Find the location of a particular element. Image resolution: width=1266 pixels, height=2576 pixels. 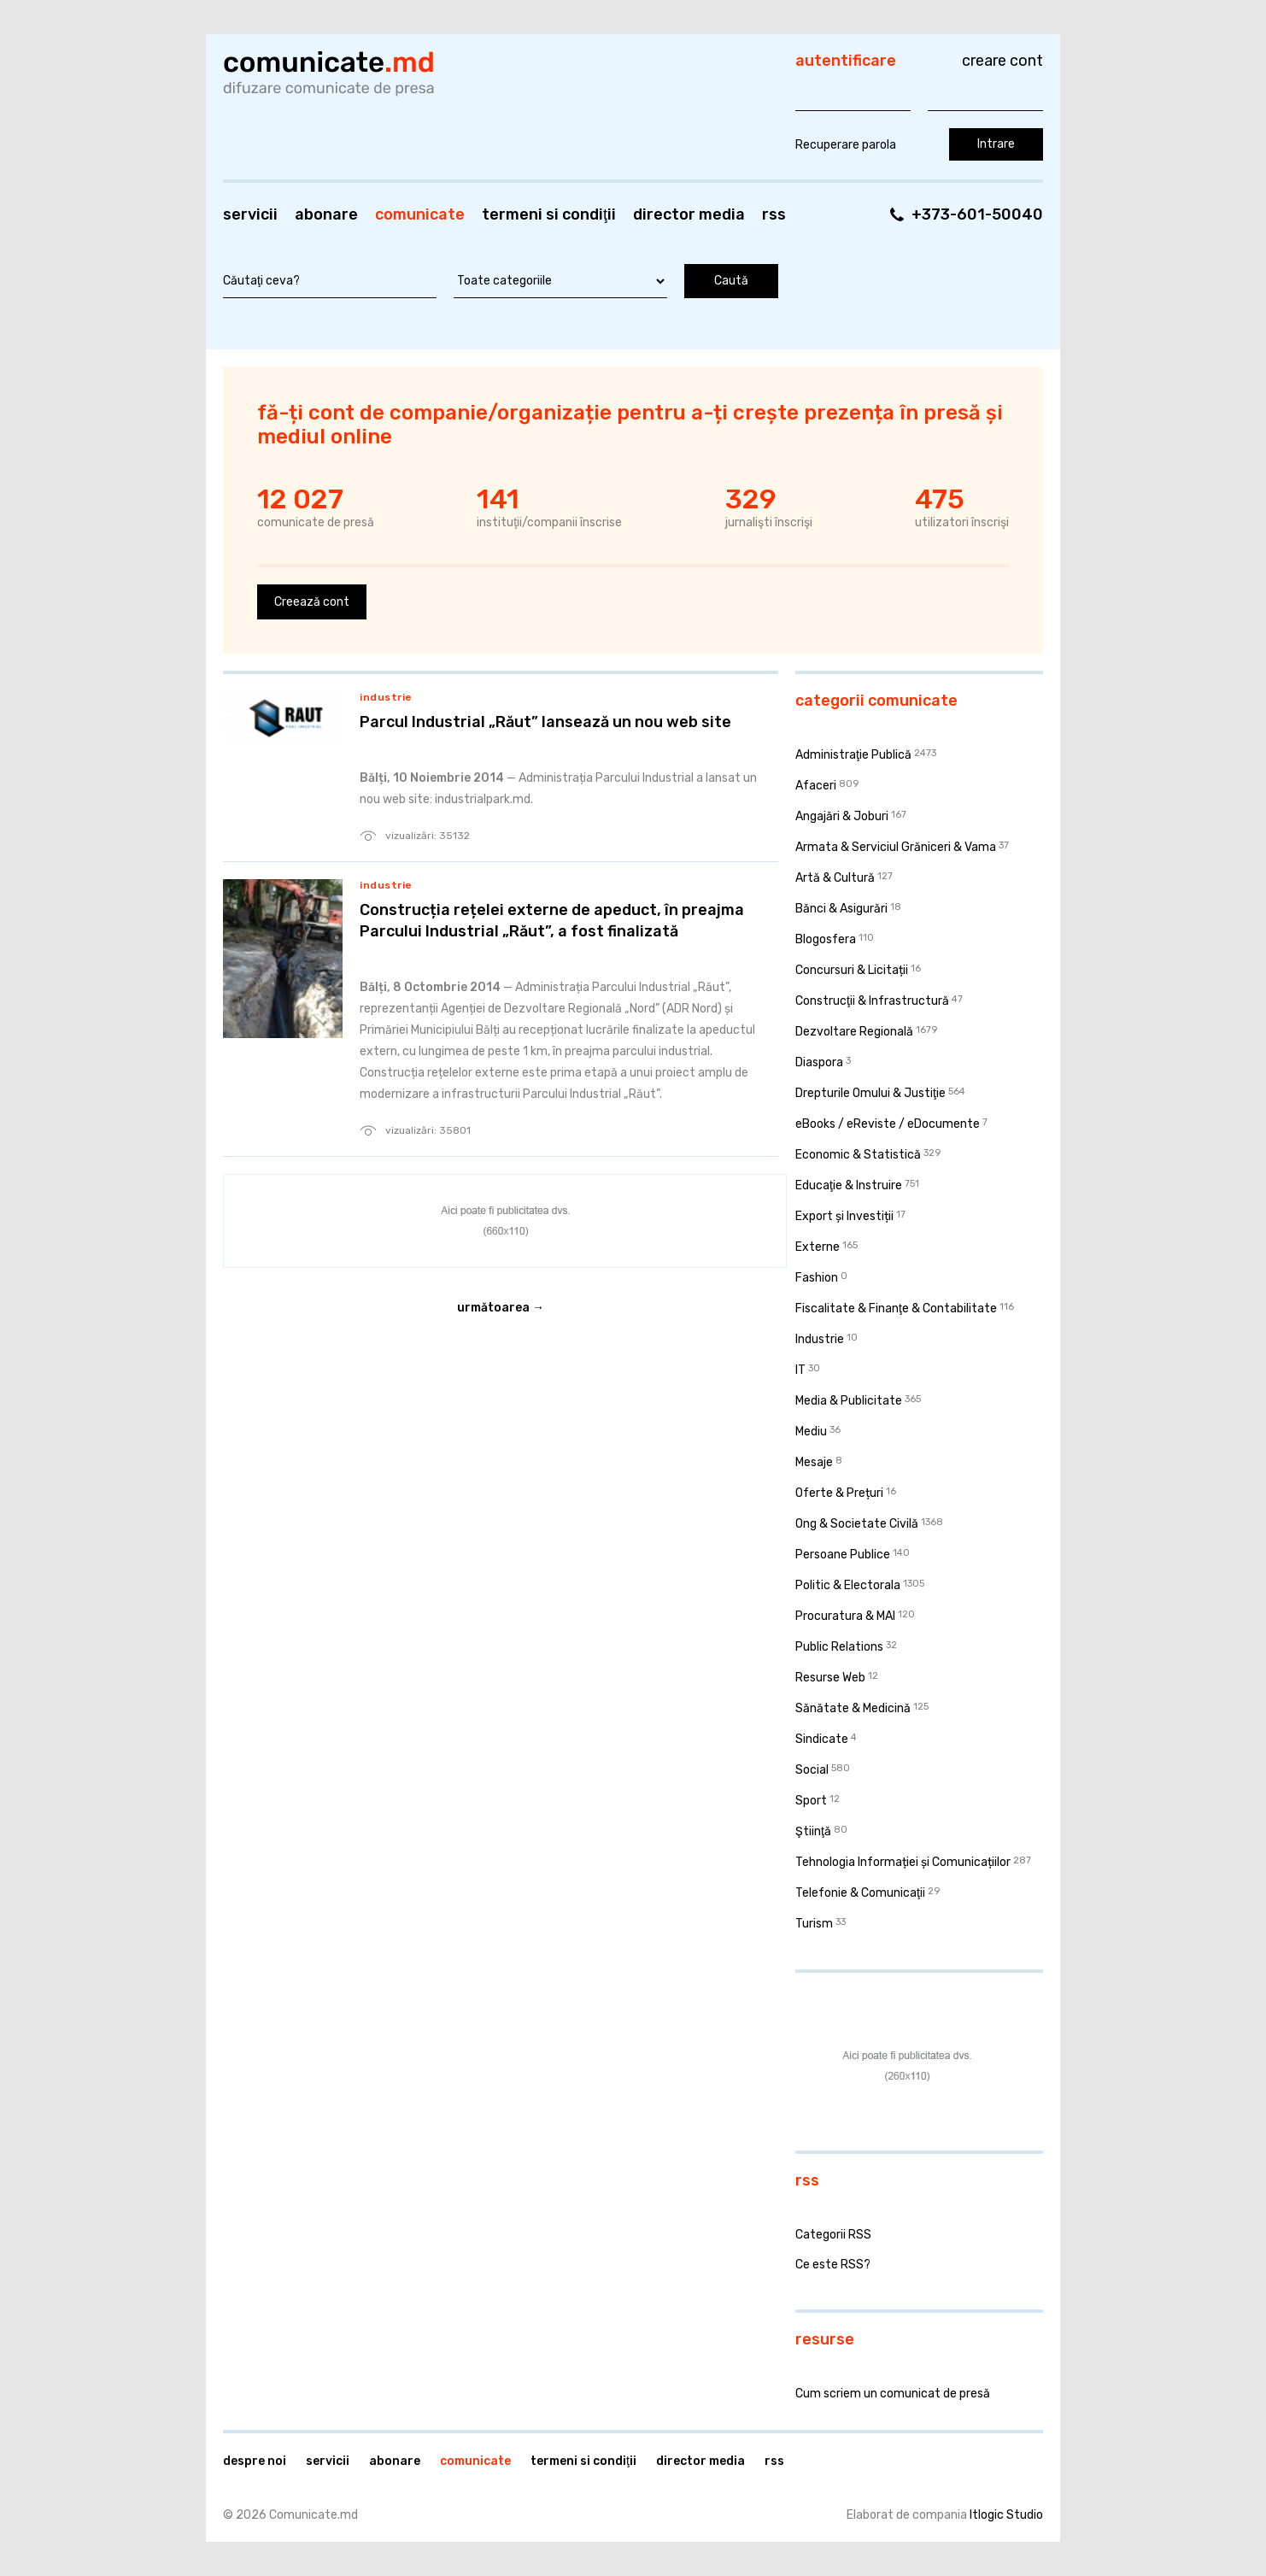

Media & Publicitate is located at coordinates (848, 1401).